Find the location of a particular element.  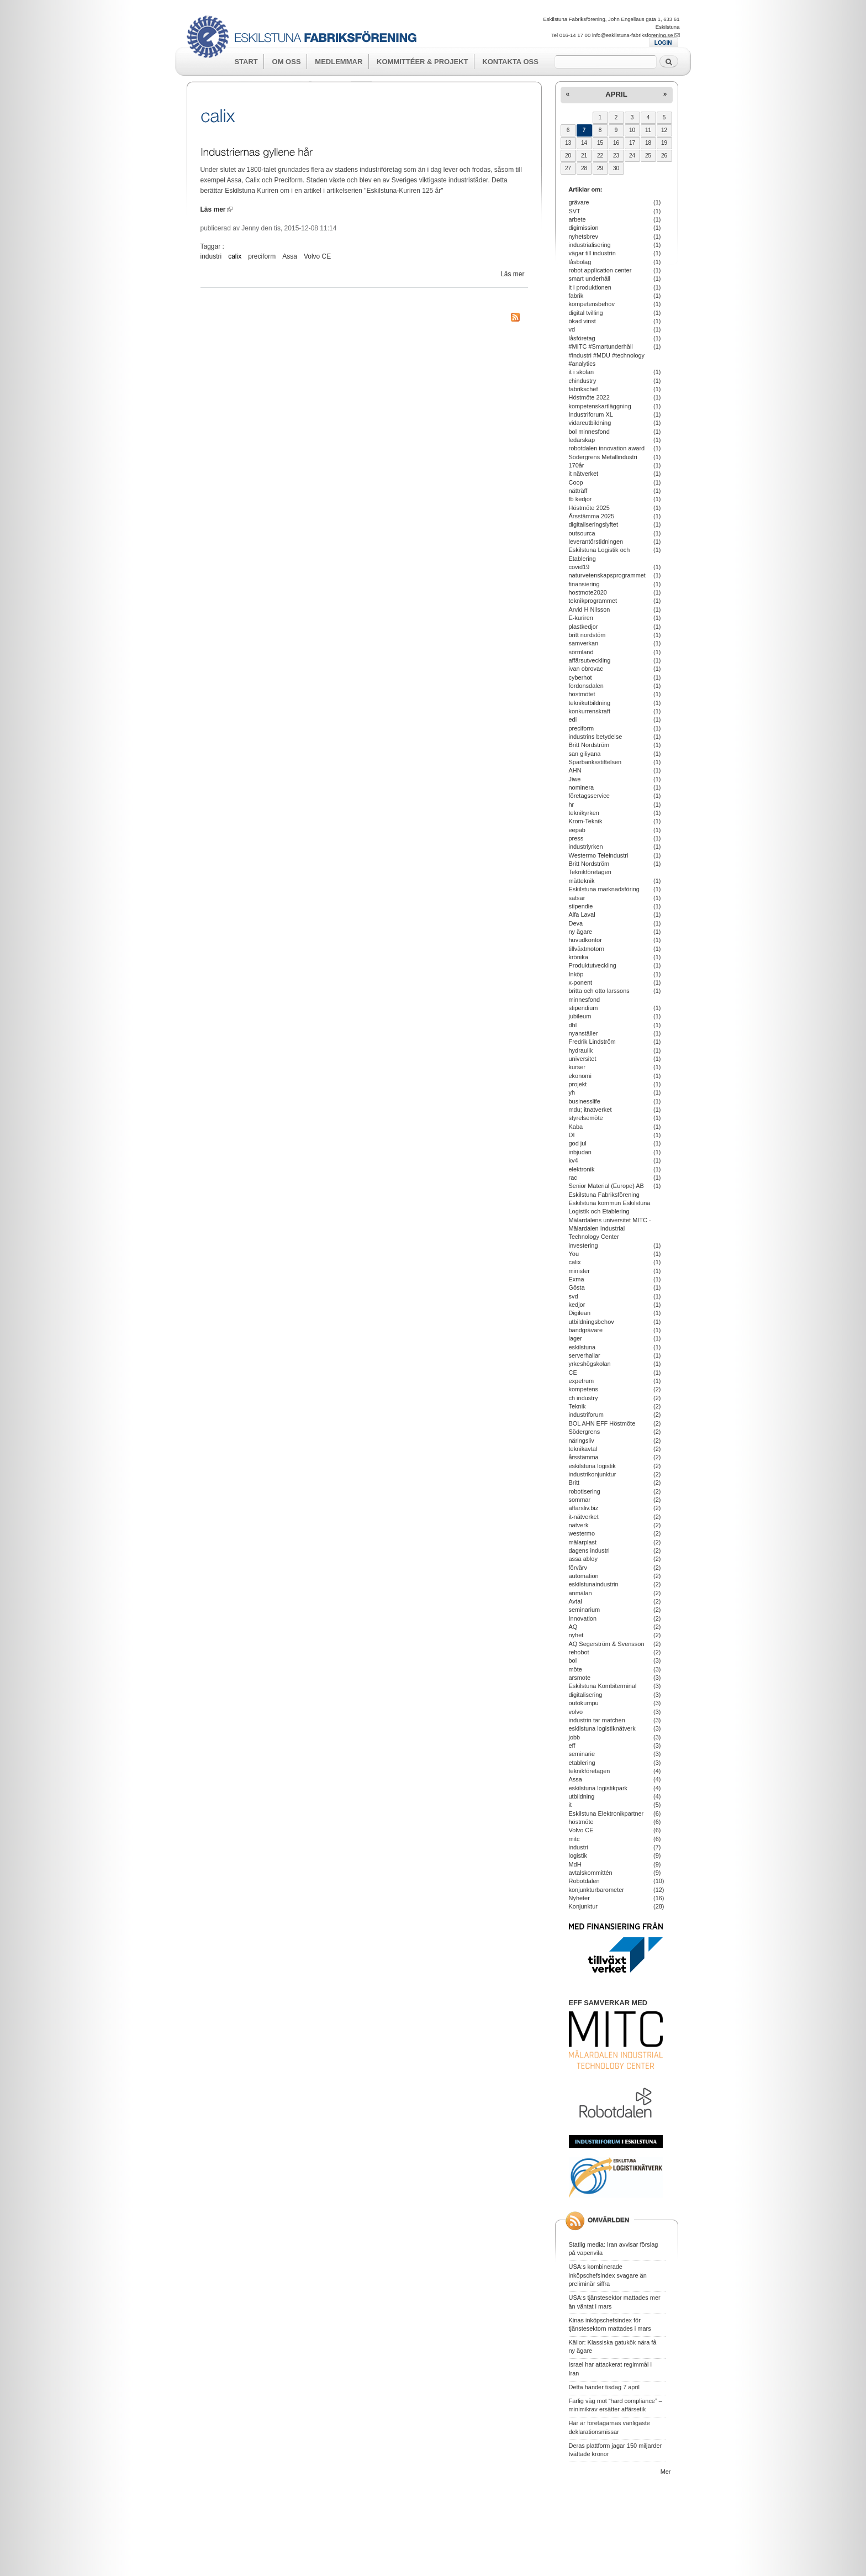

årsstämma is located at coordinates (584, 1457).